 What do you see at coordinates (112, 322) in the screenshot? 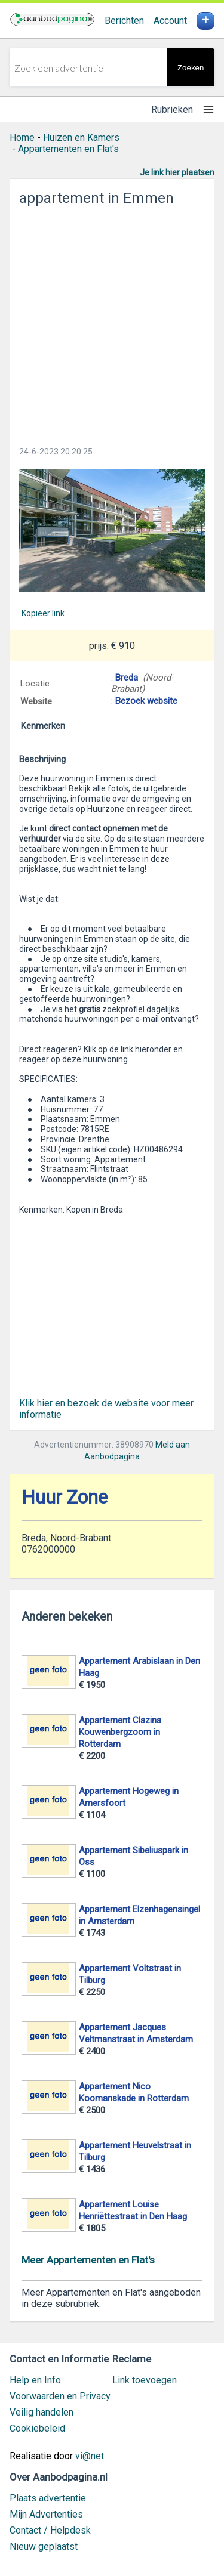
I see `[Advertisement]` at bounding box center [112, 322].